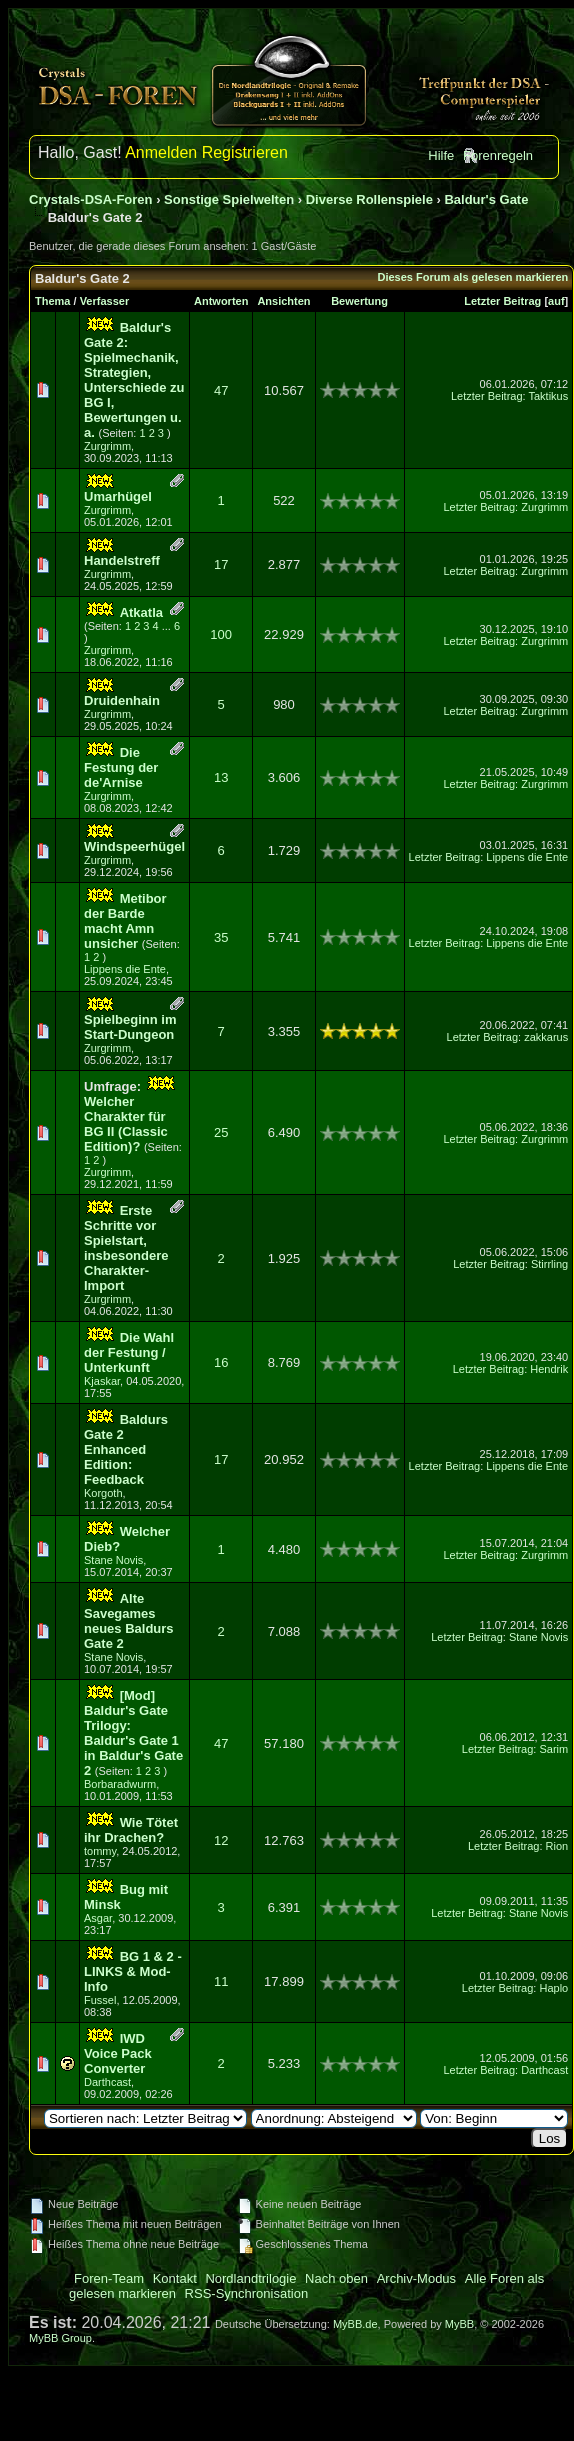  Describe the element at coordinates (472, 277) in the screenshot. I see `Dieses Forum als gelesen markieren` at that location.